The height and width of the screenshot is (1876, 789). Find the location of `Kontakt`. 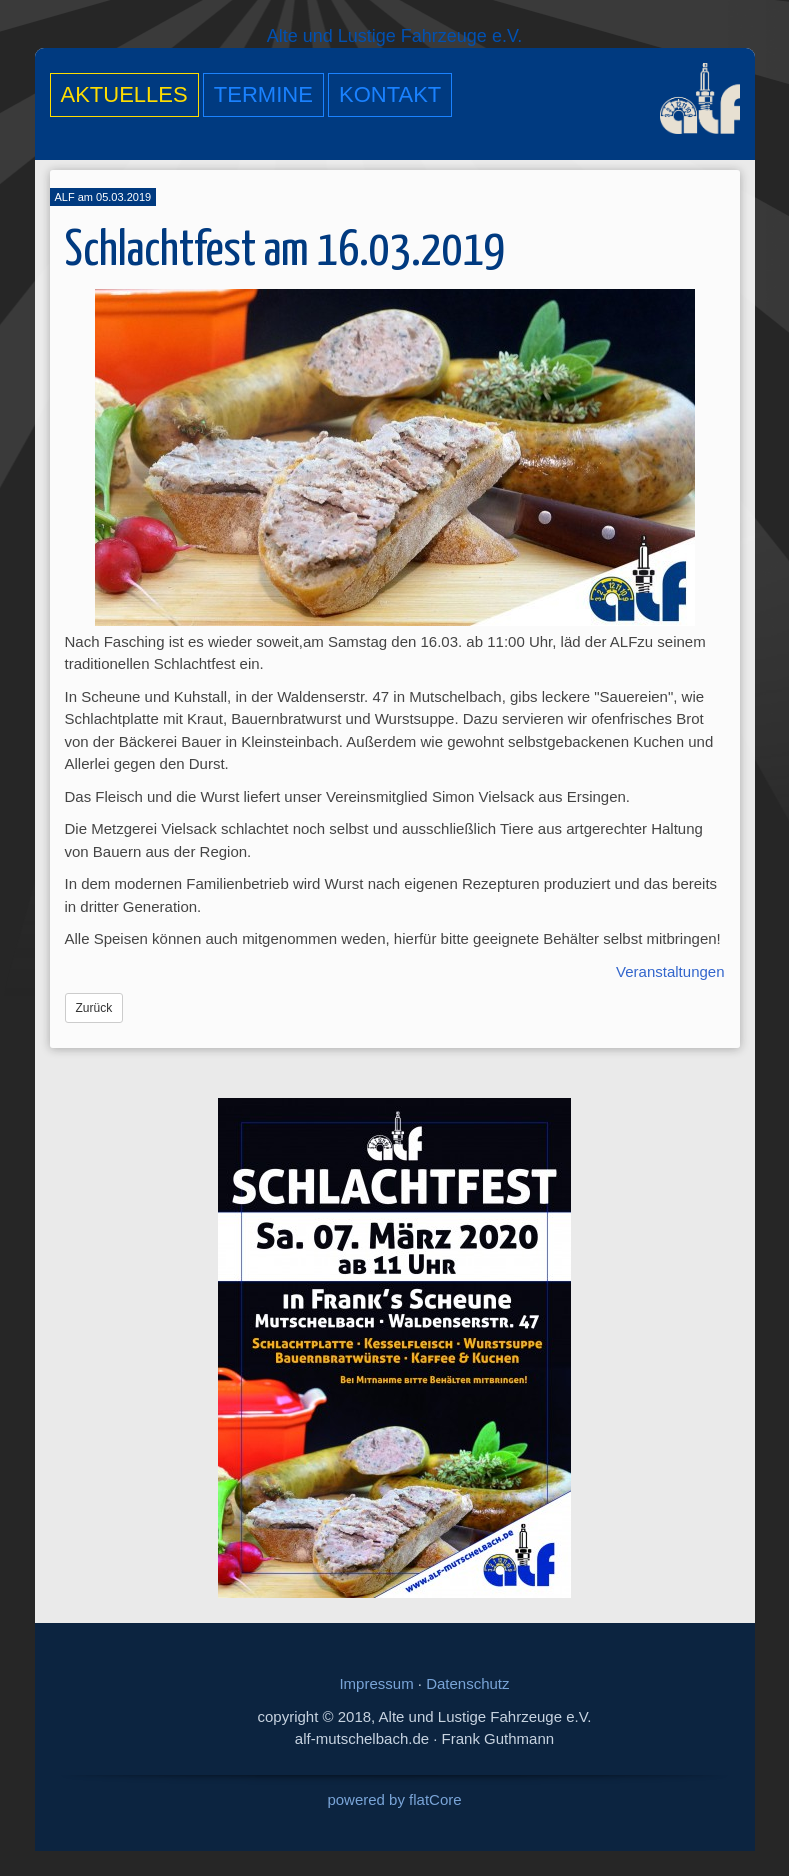

Kontakt is located at coordinates (390, 94).